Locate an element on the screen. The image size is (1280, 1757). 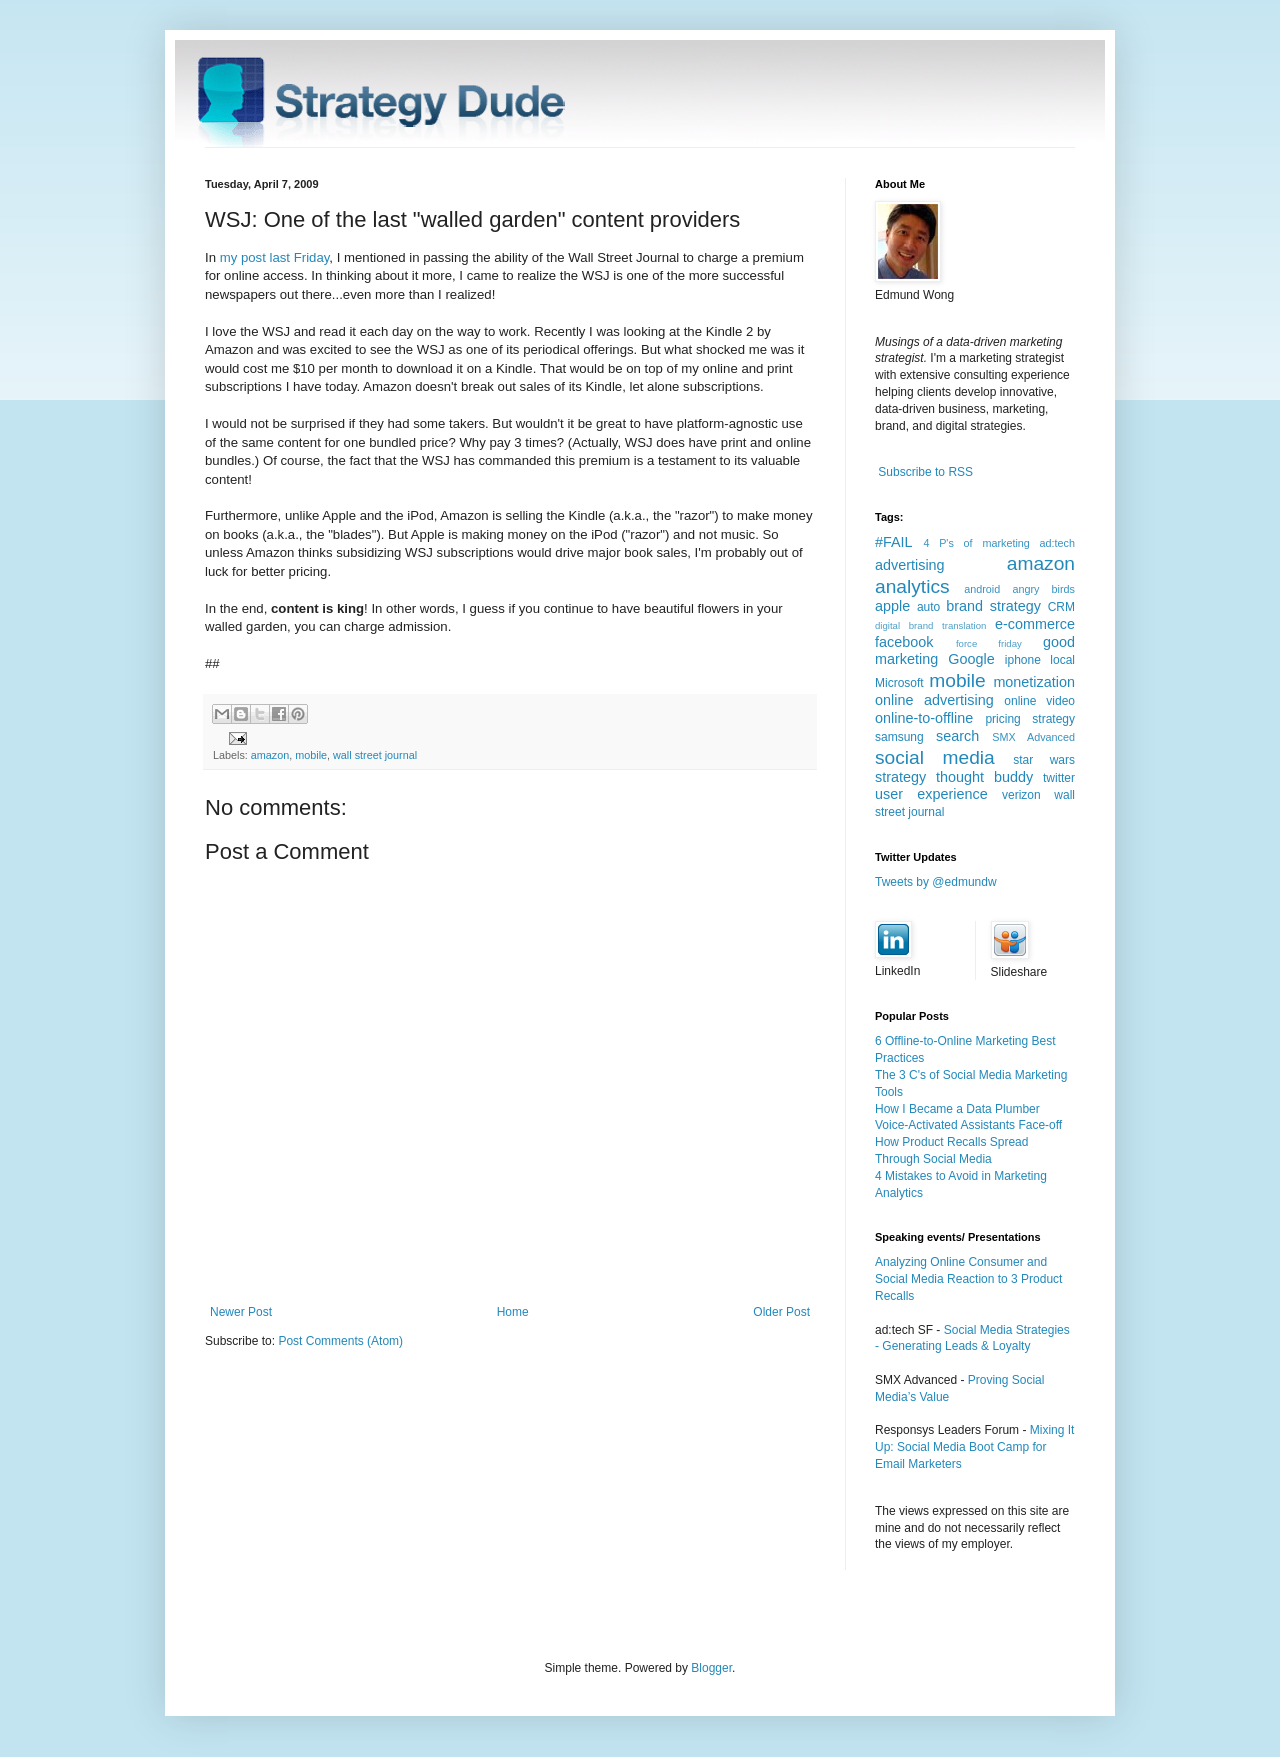
4 P's of marketing is located at coordinates (976, 543).